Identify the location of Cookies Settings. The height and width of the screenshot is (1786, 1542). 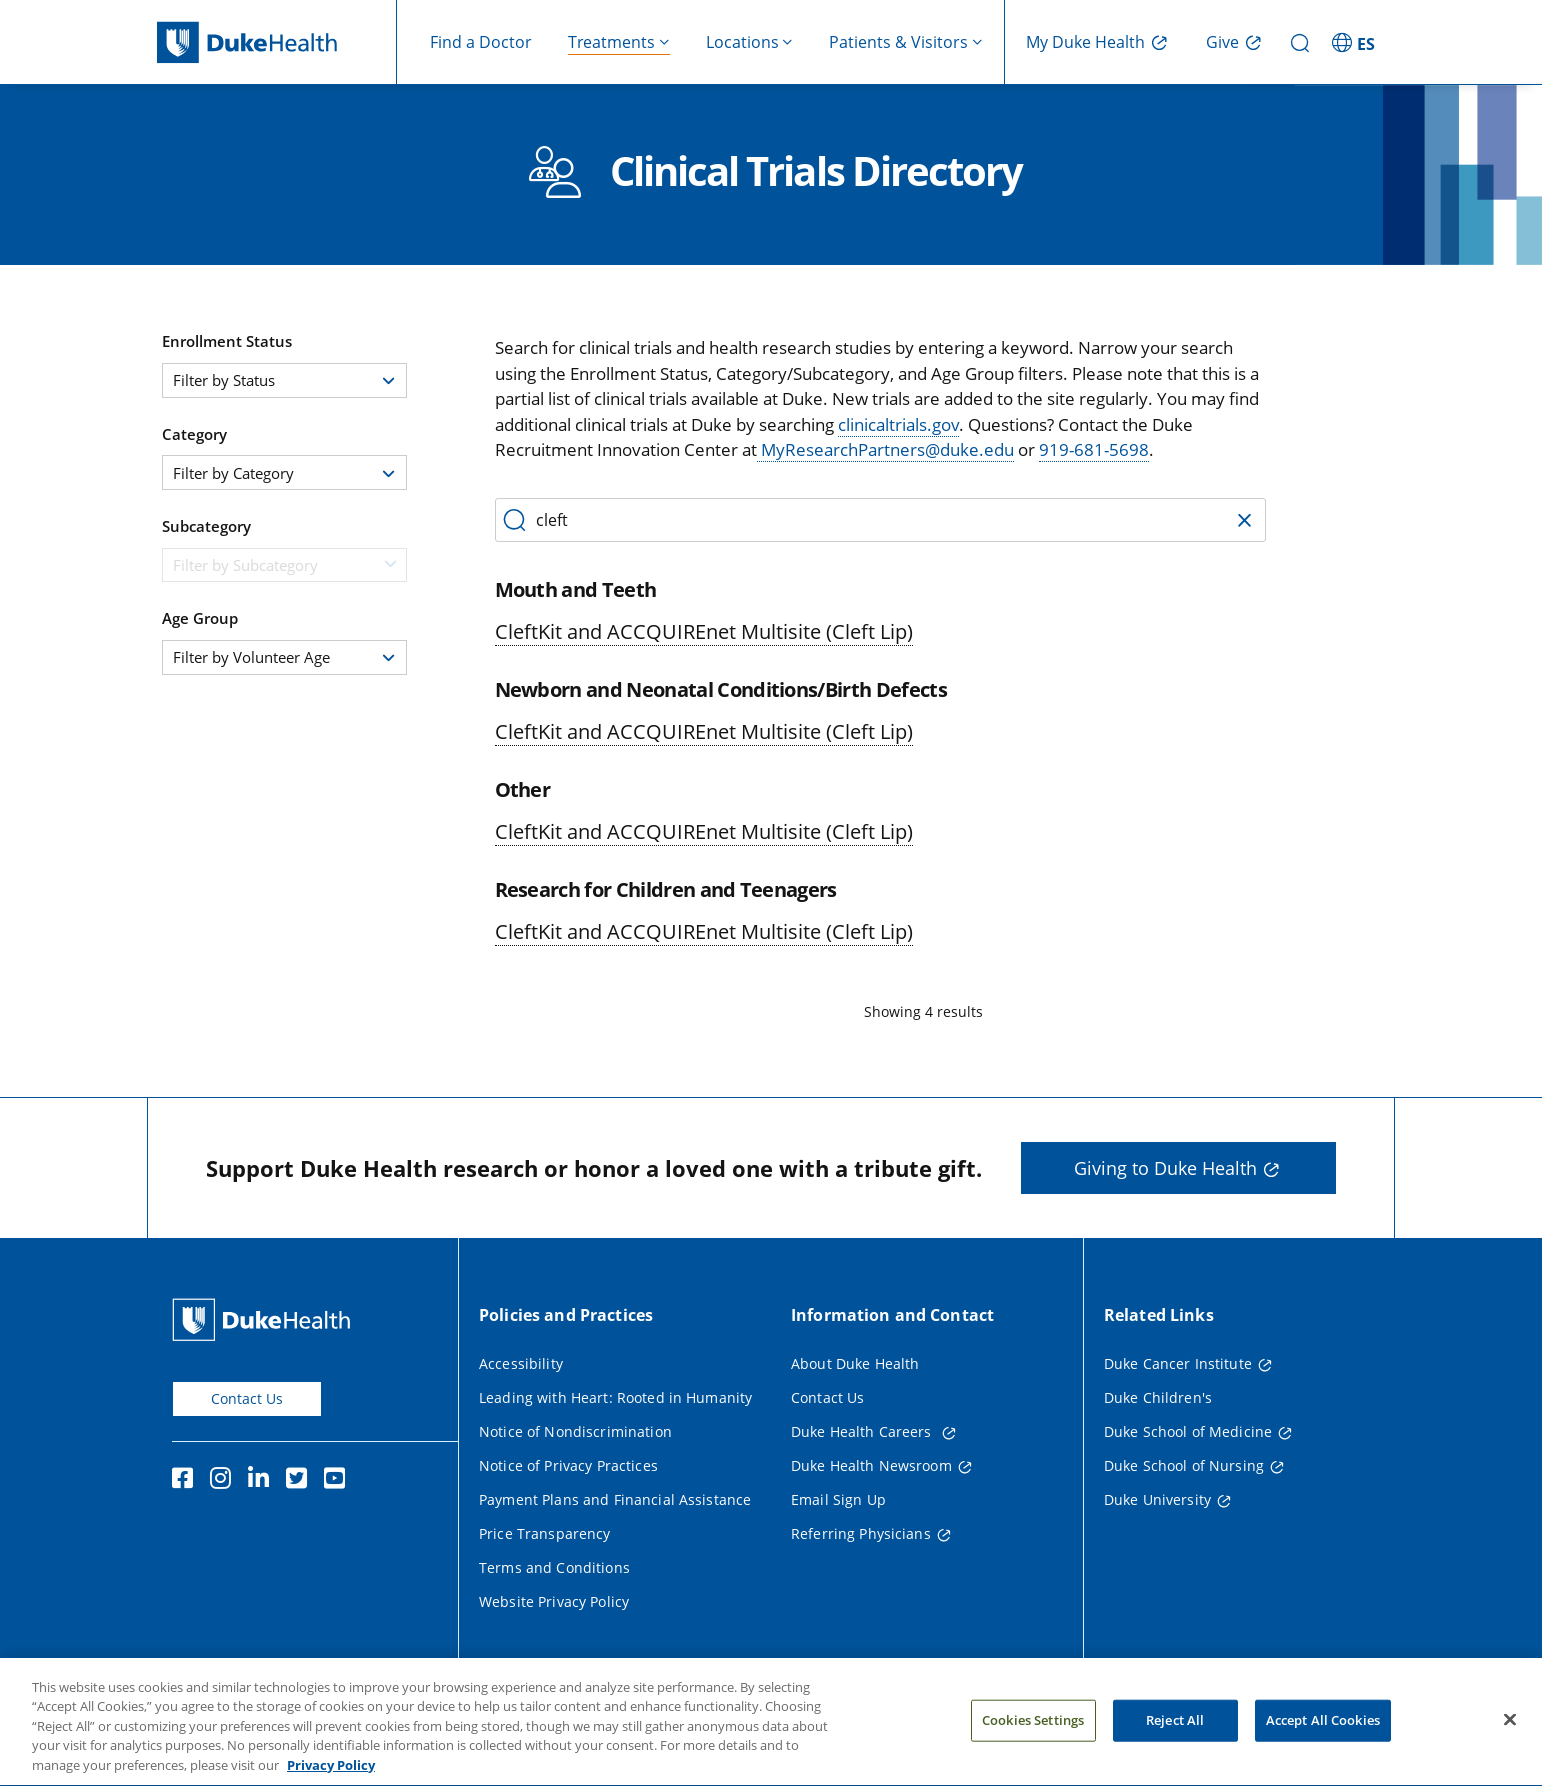
(1033, 1733).